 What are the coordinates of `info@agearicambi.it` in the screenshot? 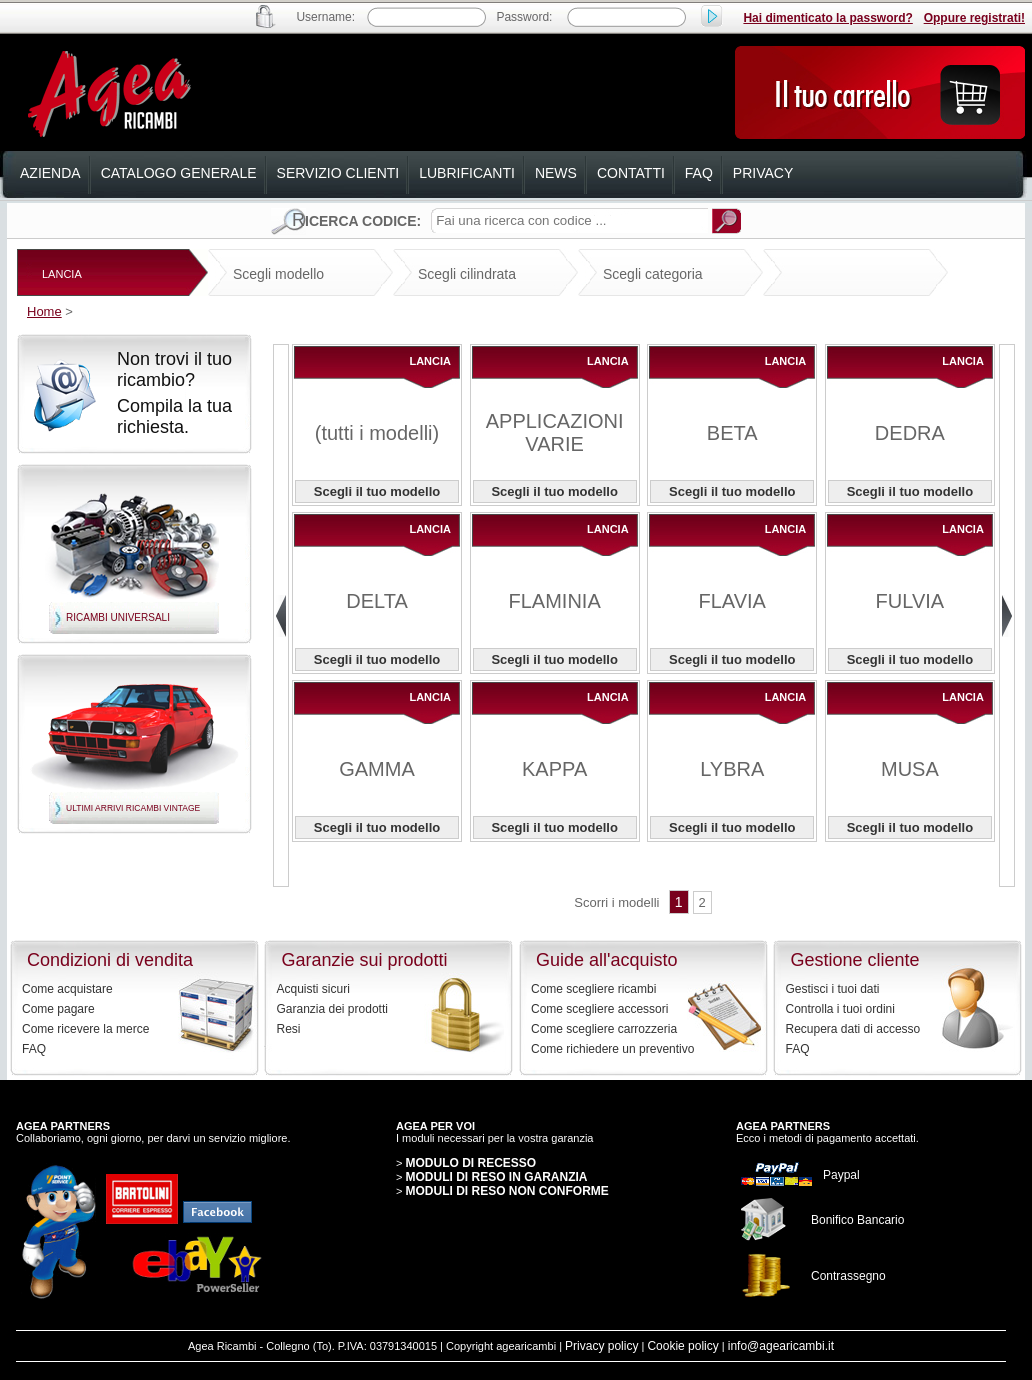 It's located at (781, 1346).